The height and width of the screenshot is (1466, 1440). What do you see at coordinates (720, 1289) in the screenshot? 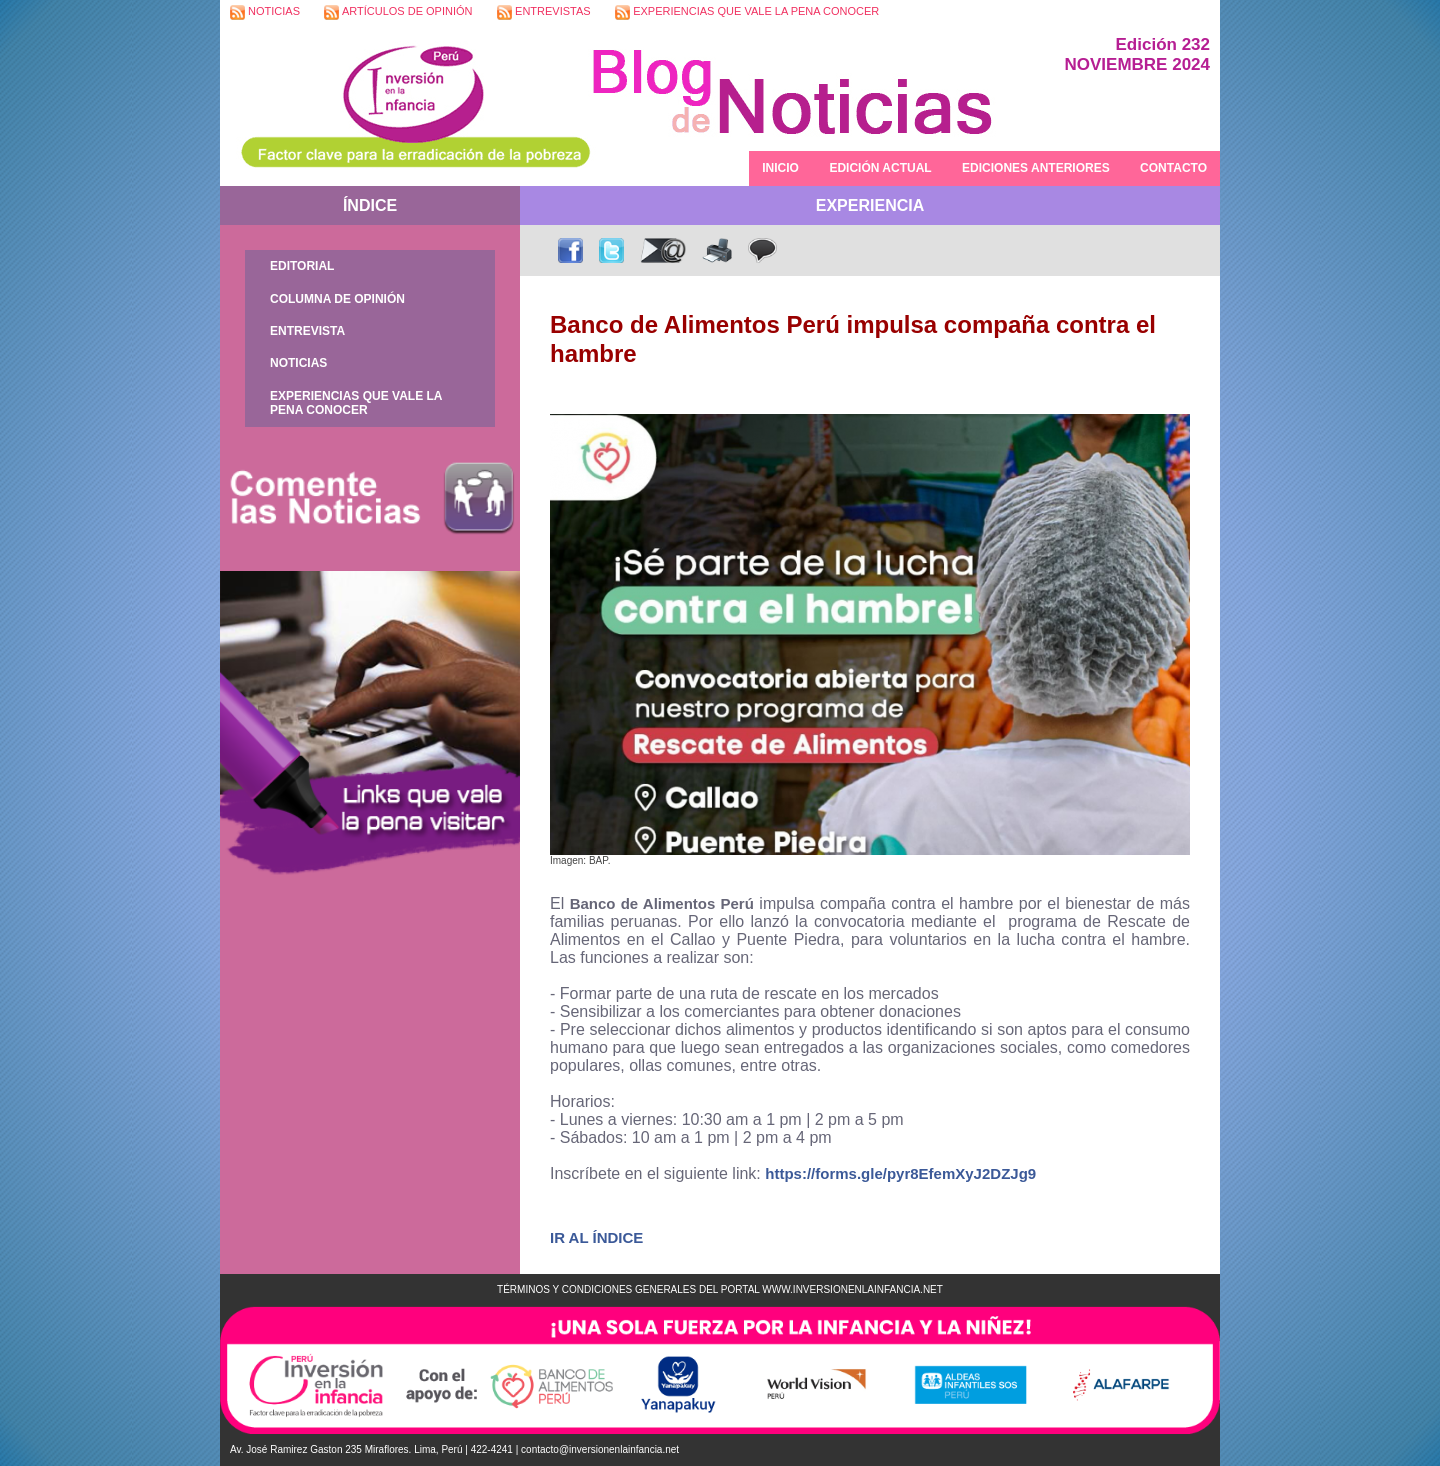
I see `TÉRMINOS Y CONDICIONES GENERALES DEL PORTAL WWW.INVERSIONENLAINFANCIA.NET` at bounding box center [720, 1289].